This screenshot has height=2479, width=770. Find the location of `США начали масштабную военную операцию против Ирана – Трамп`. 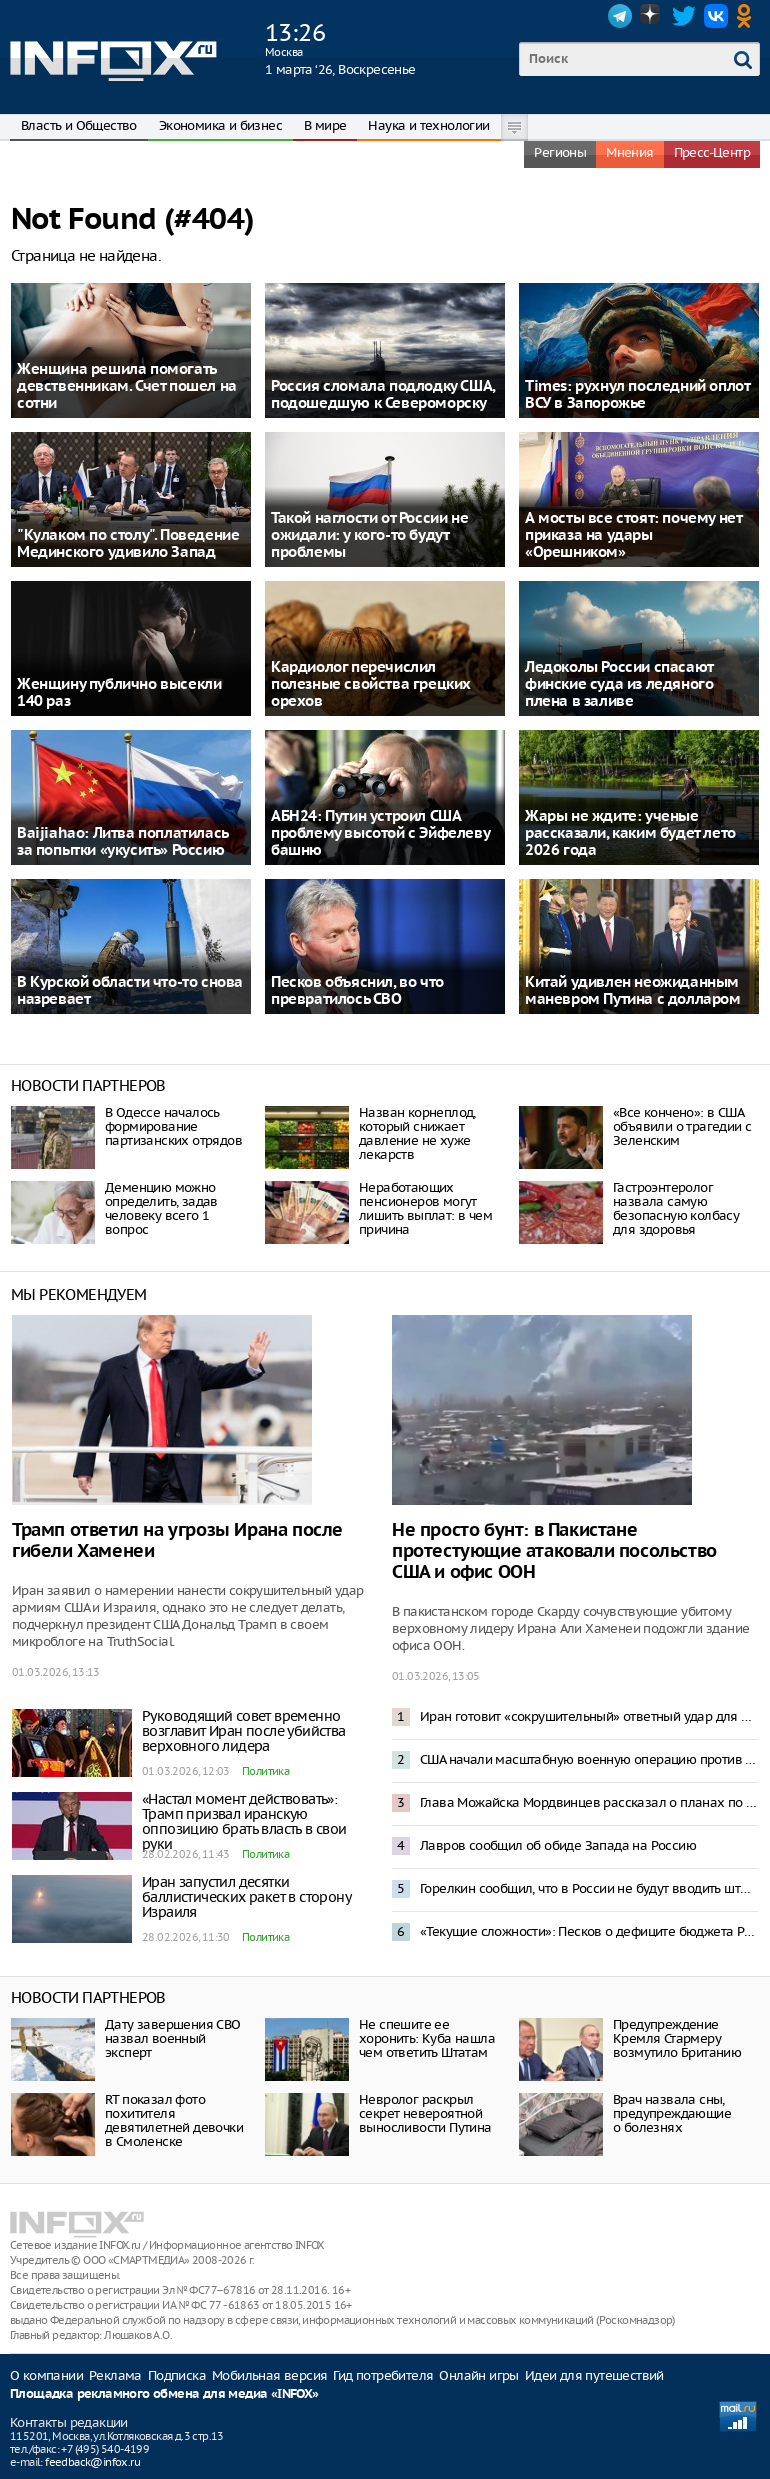

США начали масштабную военную операцию против Ирана – Трамп is located at coordinates (589, 1759).